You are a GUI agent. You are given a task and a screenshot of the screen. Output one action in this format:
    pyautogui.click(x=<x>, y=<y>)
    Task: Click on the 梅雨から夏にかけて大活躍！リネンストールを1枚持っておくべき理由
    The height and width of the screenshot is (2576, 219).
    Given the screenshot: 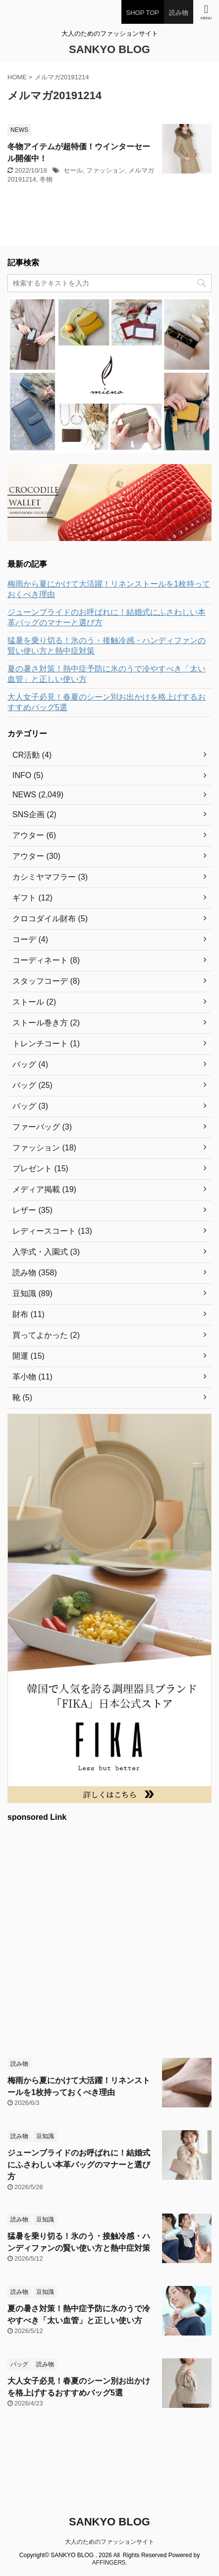 What is the action you would take?
    pyautogui.click(x=108, y=589)
    